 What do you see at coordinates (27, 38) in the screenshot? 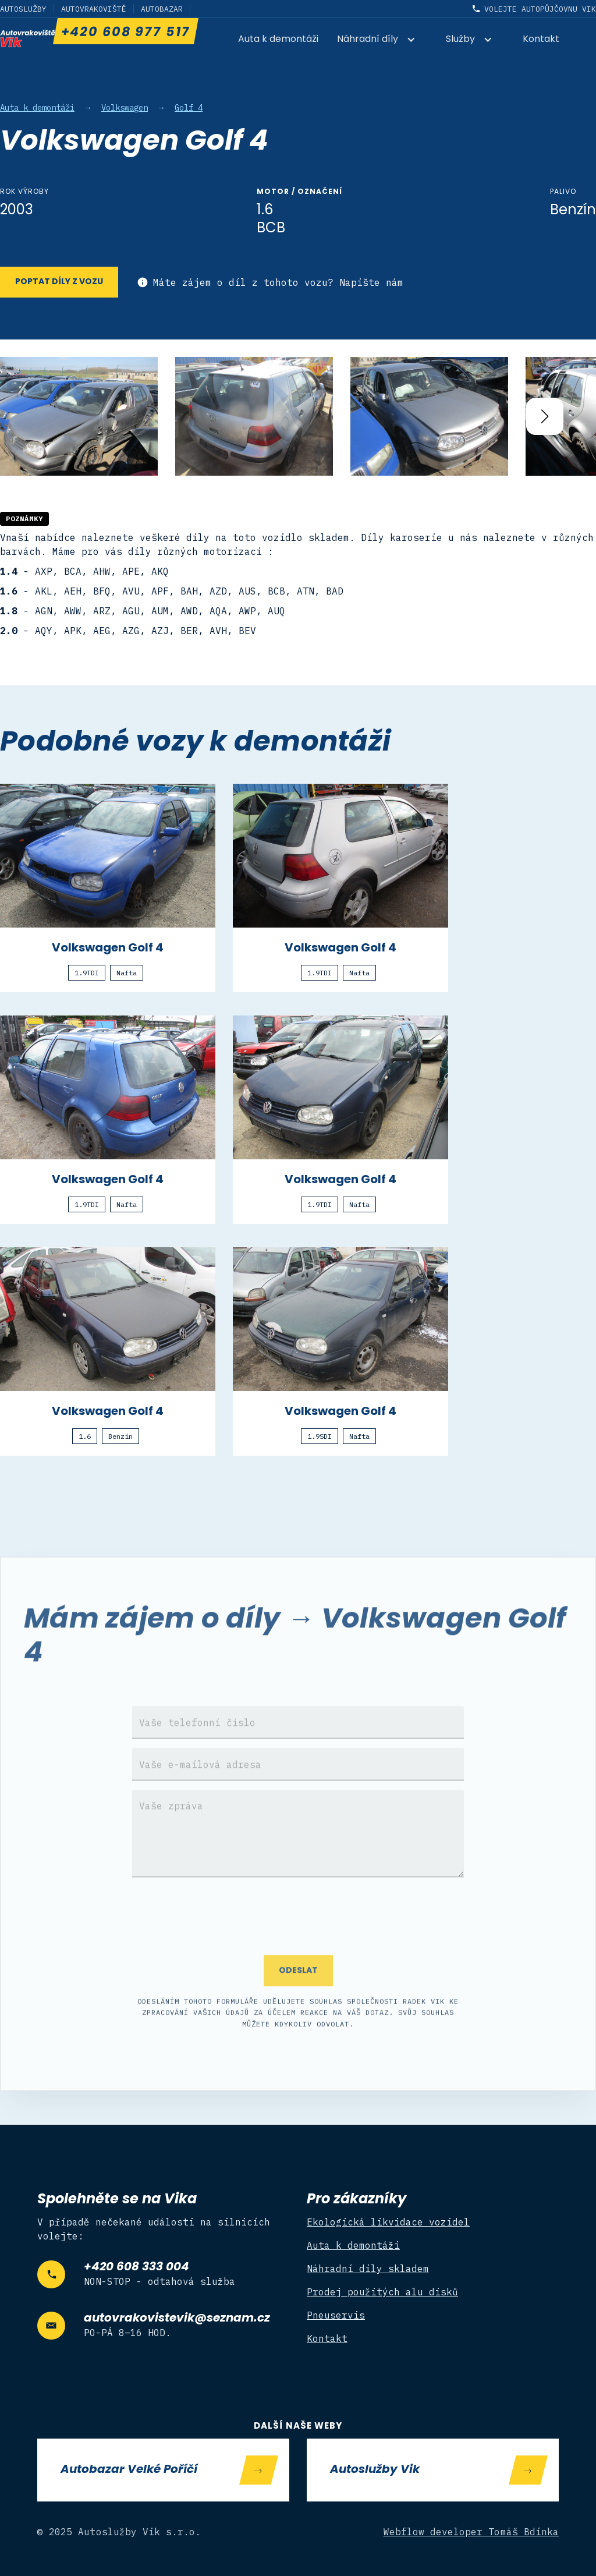
I see `[home]` at bounding box center [27, 38].